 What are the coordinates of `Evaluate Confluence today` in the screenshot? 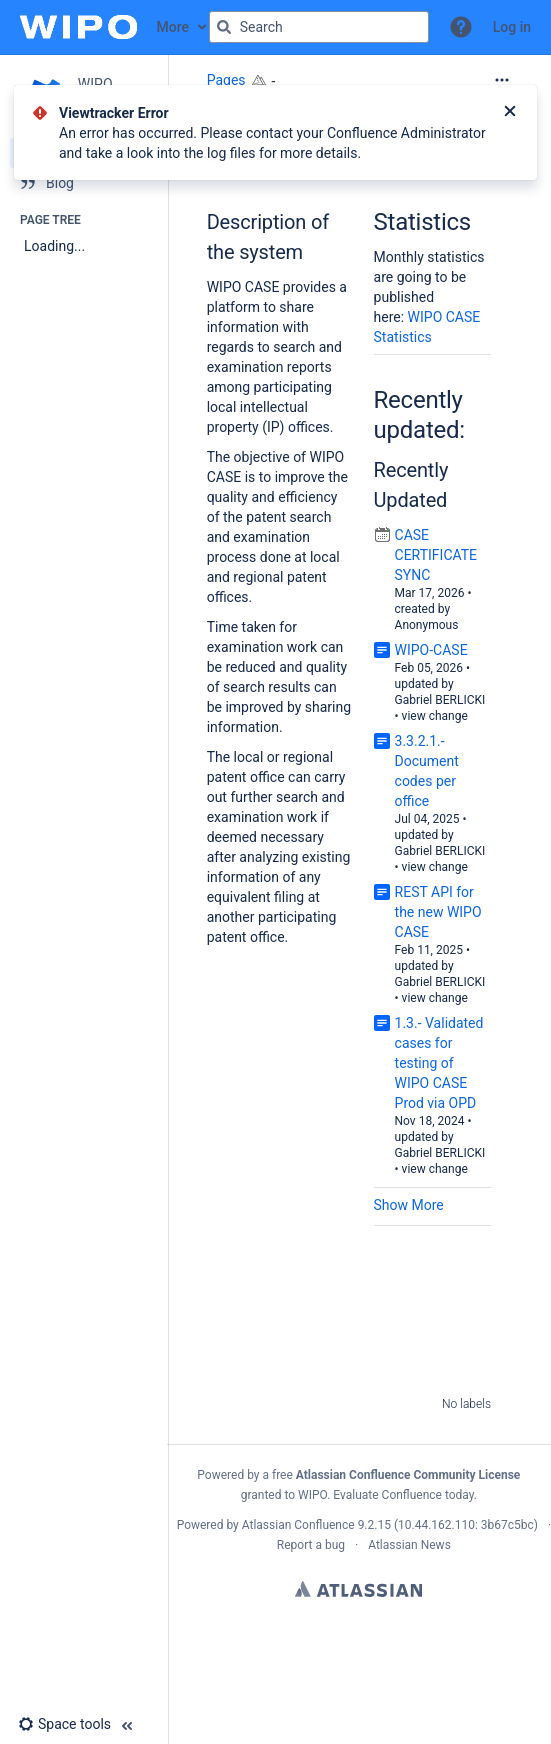 It's located at (403, 1495).